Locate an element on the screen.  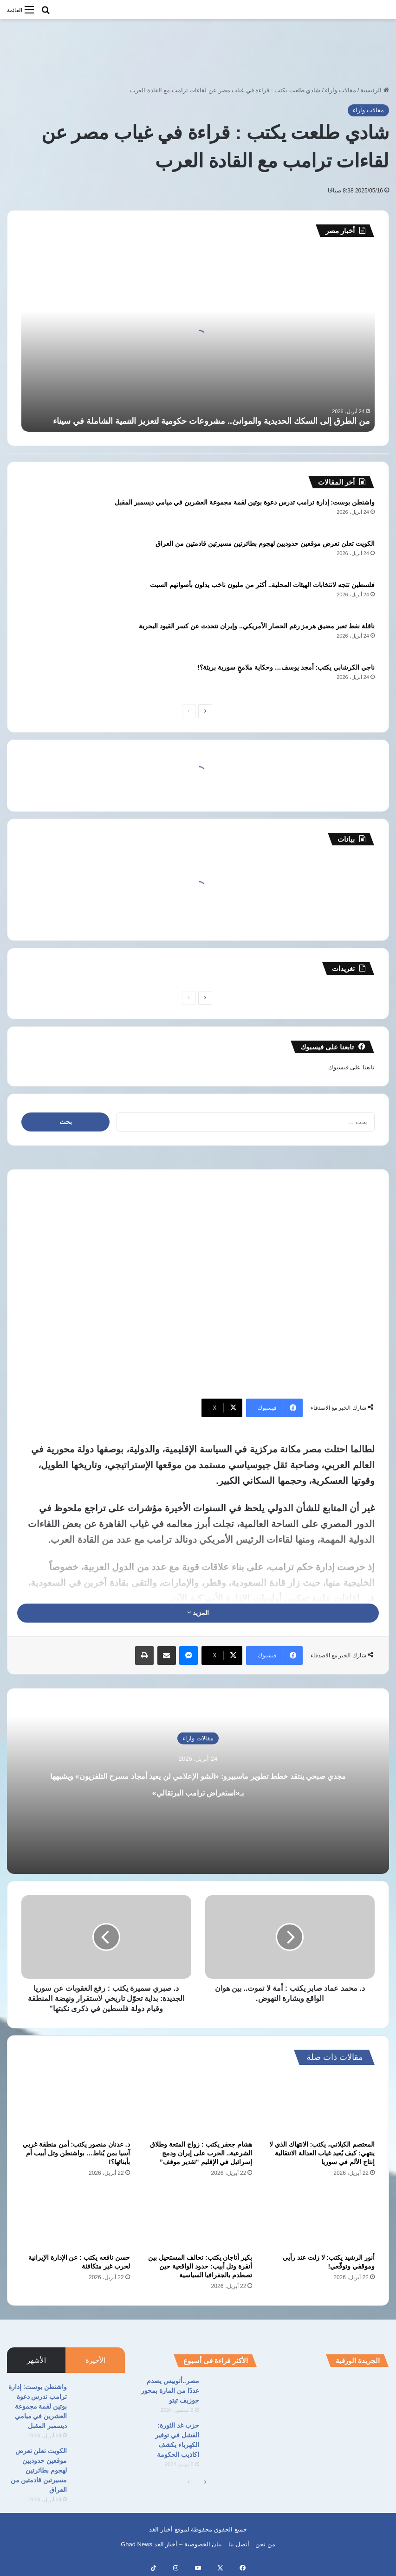
بيان الخصوصية – أخبار الغد Ghad News is located at coordinates (171, 2544).